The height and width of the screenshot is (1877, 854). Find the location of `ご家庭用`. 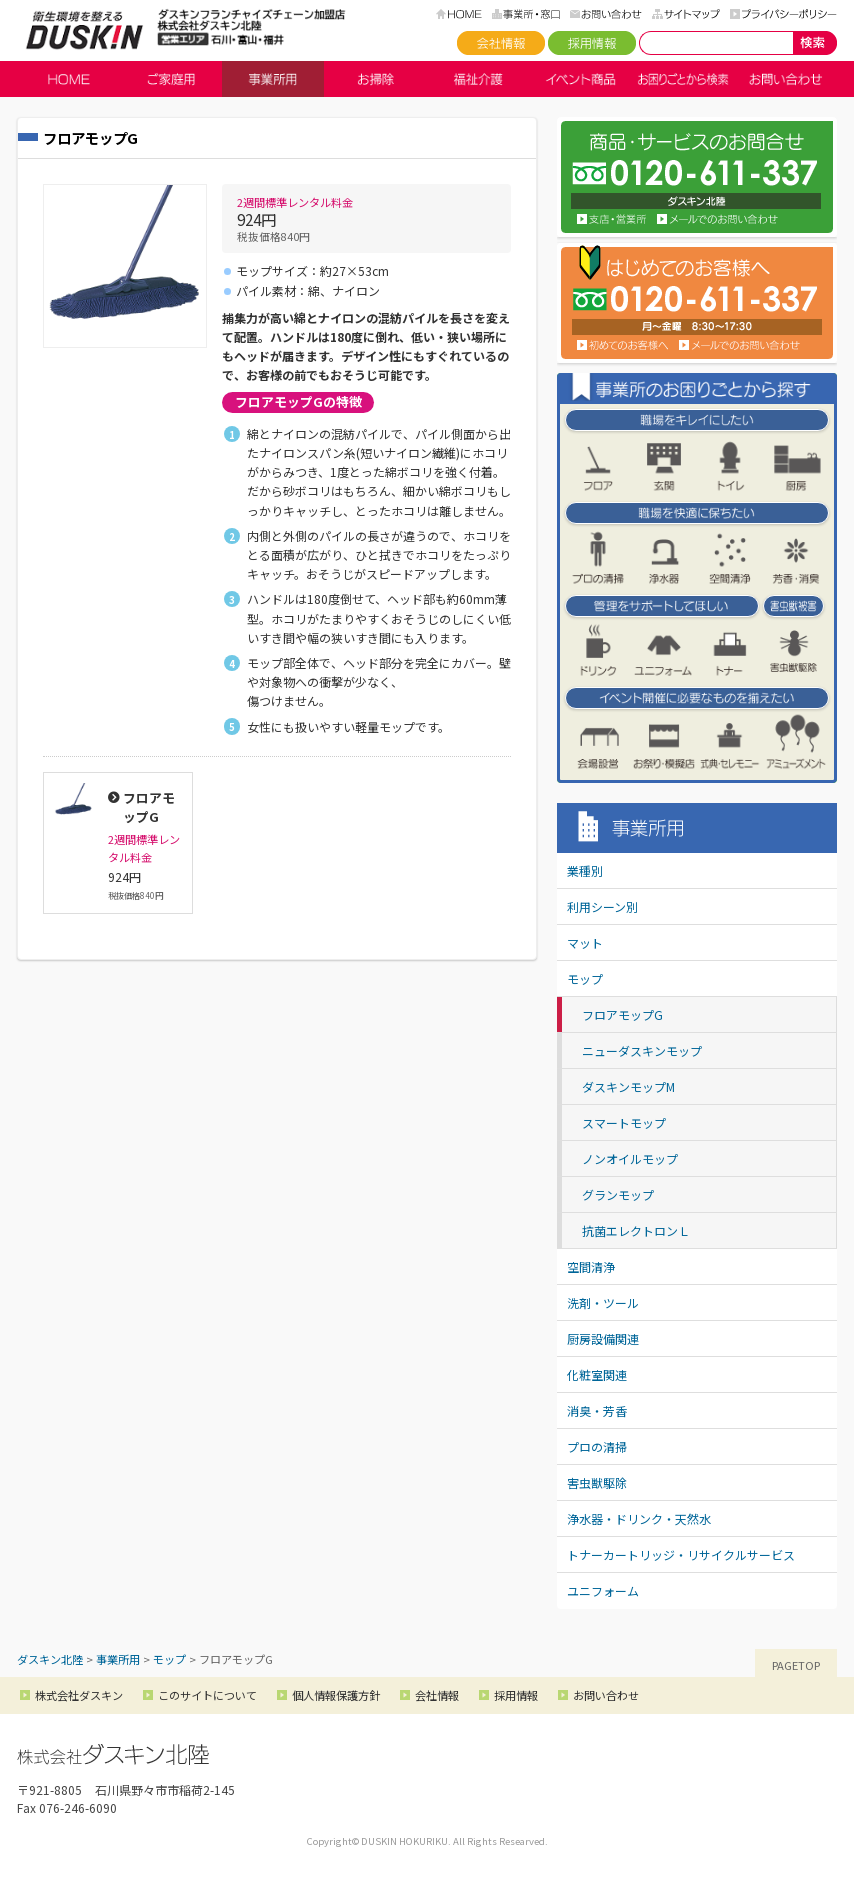

ご家庭用 is located at coordinates (171, 79).